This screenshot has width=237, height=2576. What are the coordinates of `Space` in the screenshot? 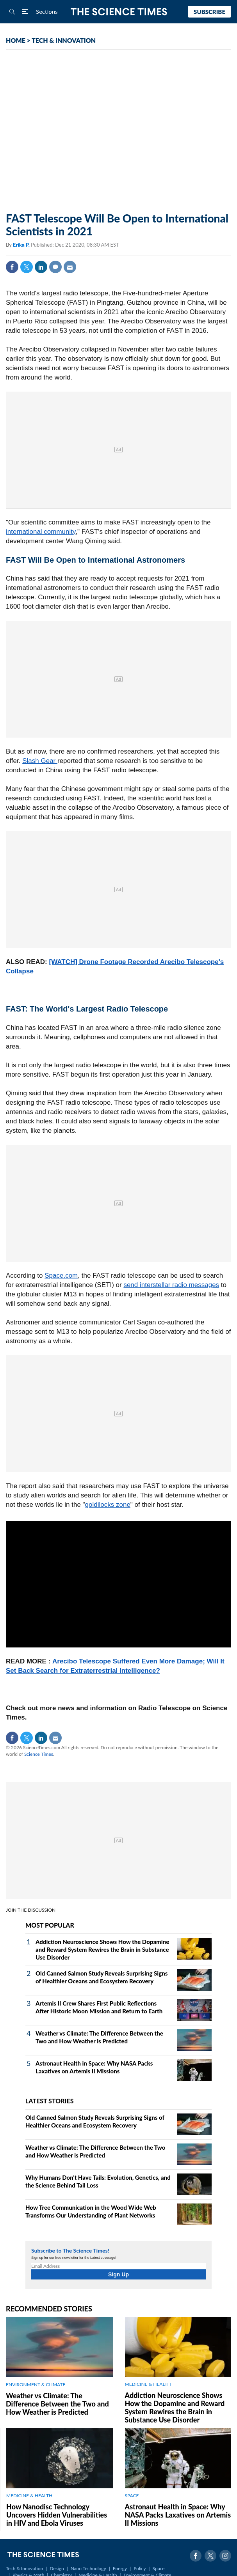 It's located at (159, 2568).